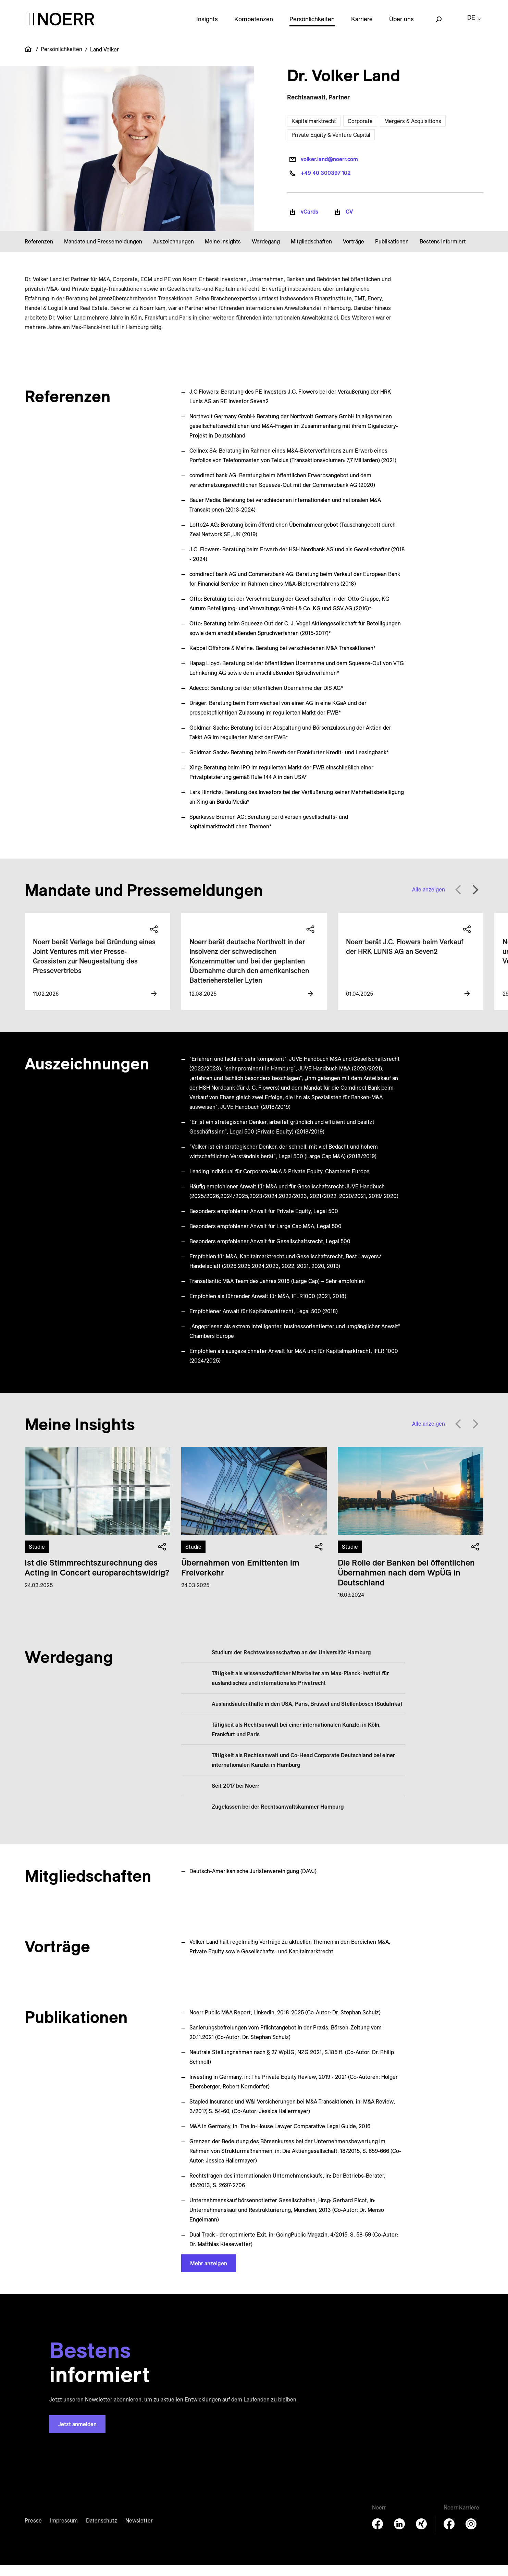 The image size is (508, 2576). I want to click on Vorträge [button], so click(353, 252).